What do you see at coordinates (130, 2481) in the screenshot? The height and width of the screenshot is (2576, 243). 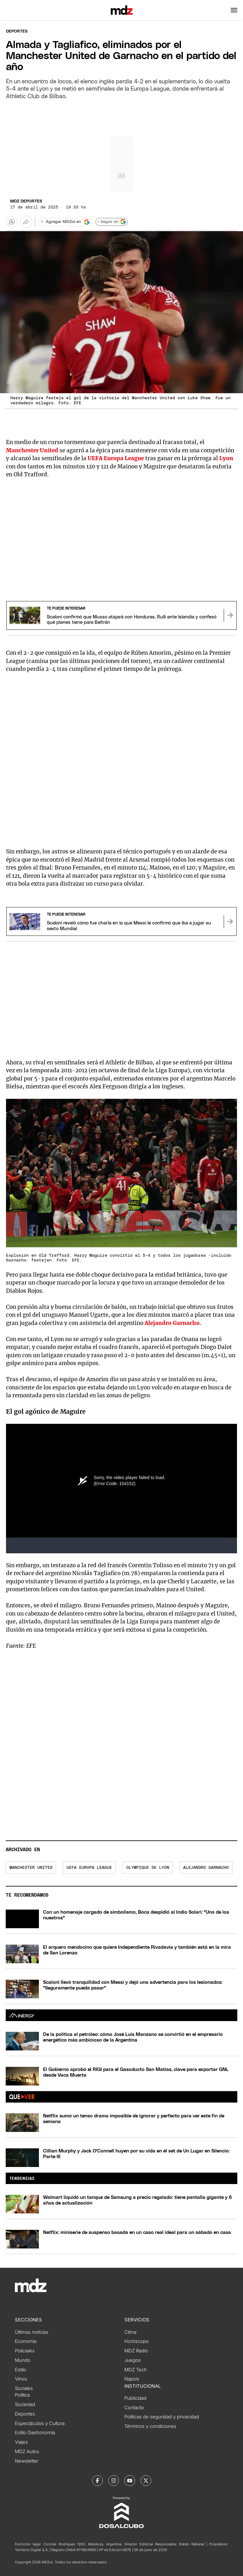 I see `[MDZol | Youtube]` at bounding box center [130, 2481].